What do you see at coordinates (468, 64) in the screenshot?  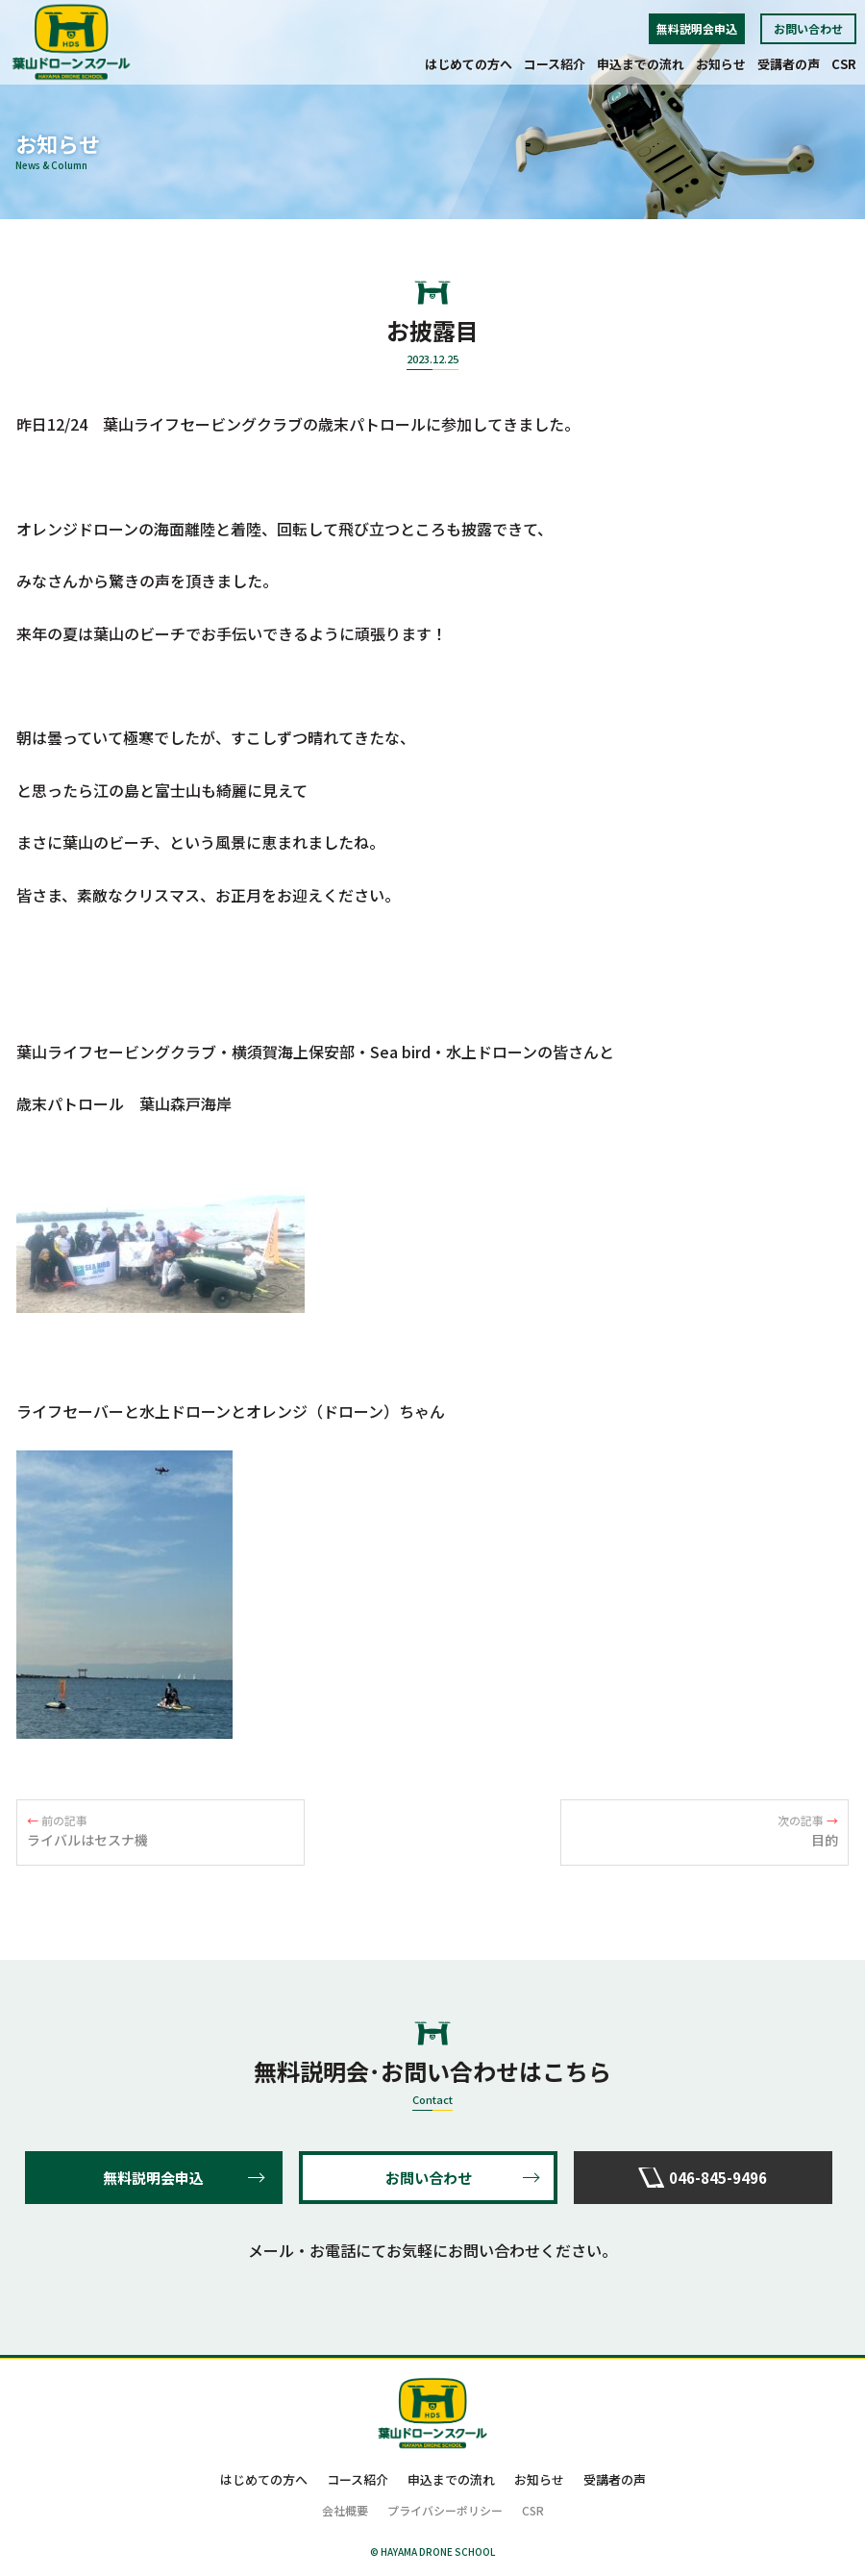 I see `はじめての方へ` at bounding box center [468, 64].